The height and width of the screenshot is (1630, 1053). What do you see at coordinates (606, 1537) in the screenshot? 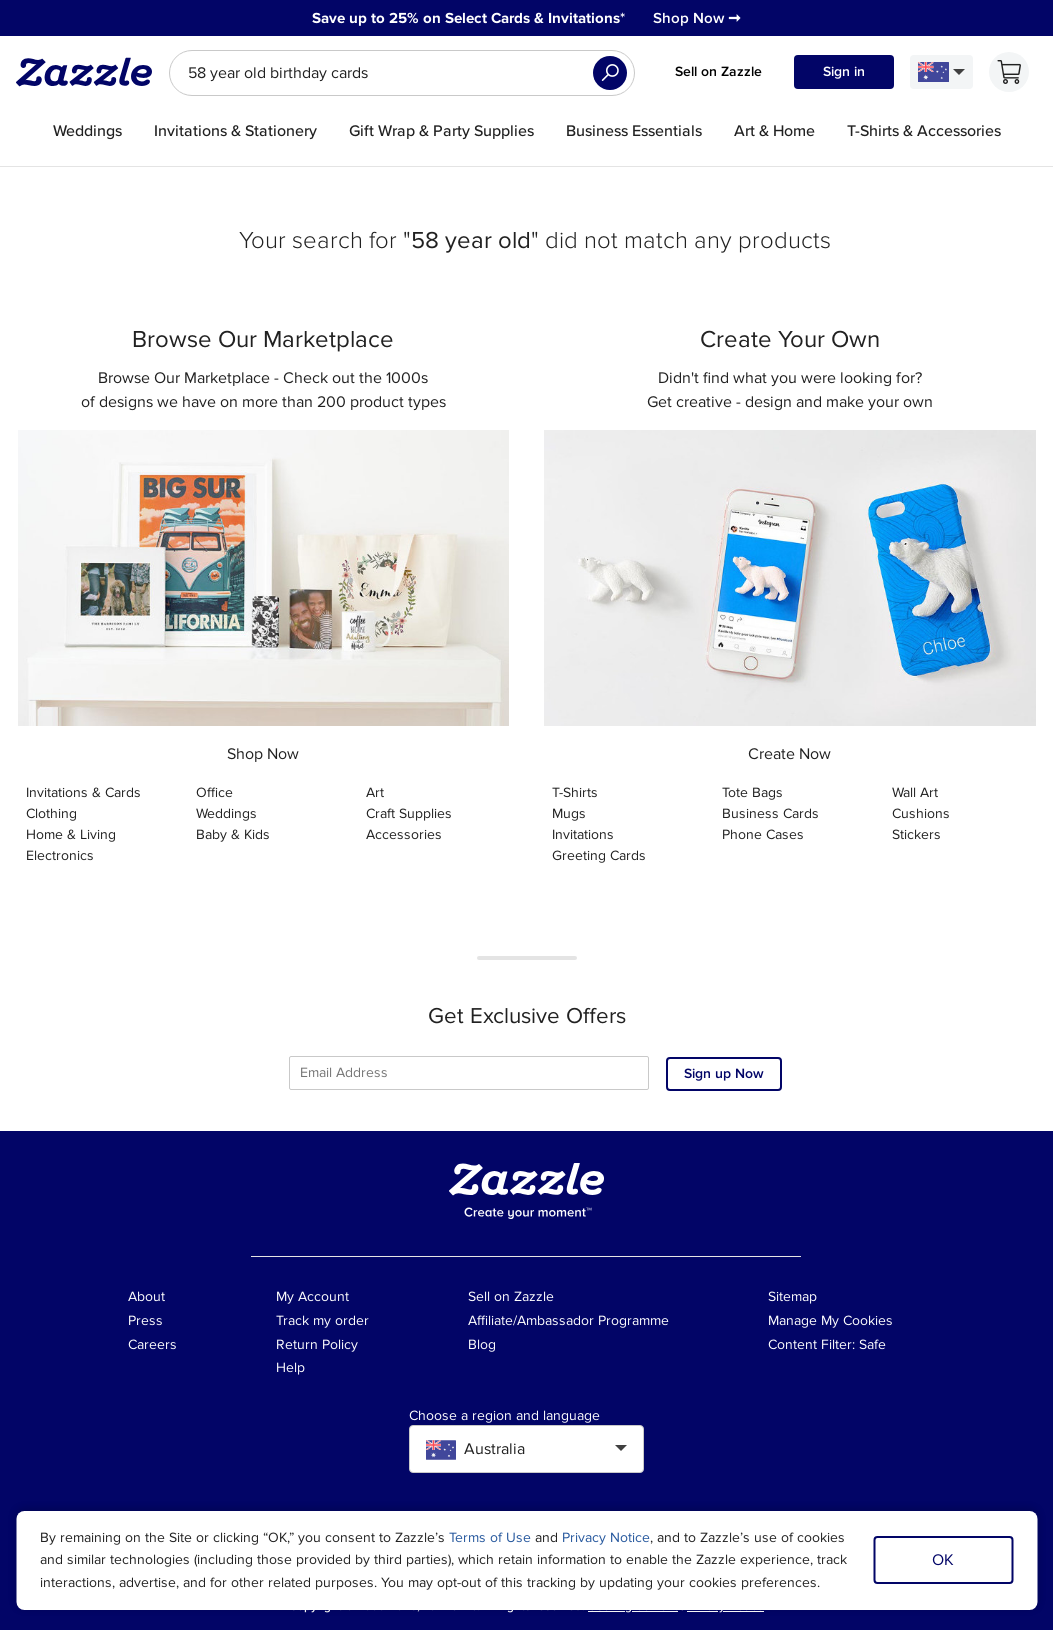
I see `Privacy Notice` at bounding box center [606, 1537].